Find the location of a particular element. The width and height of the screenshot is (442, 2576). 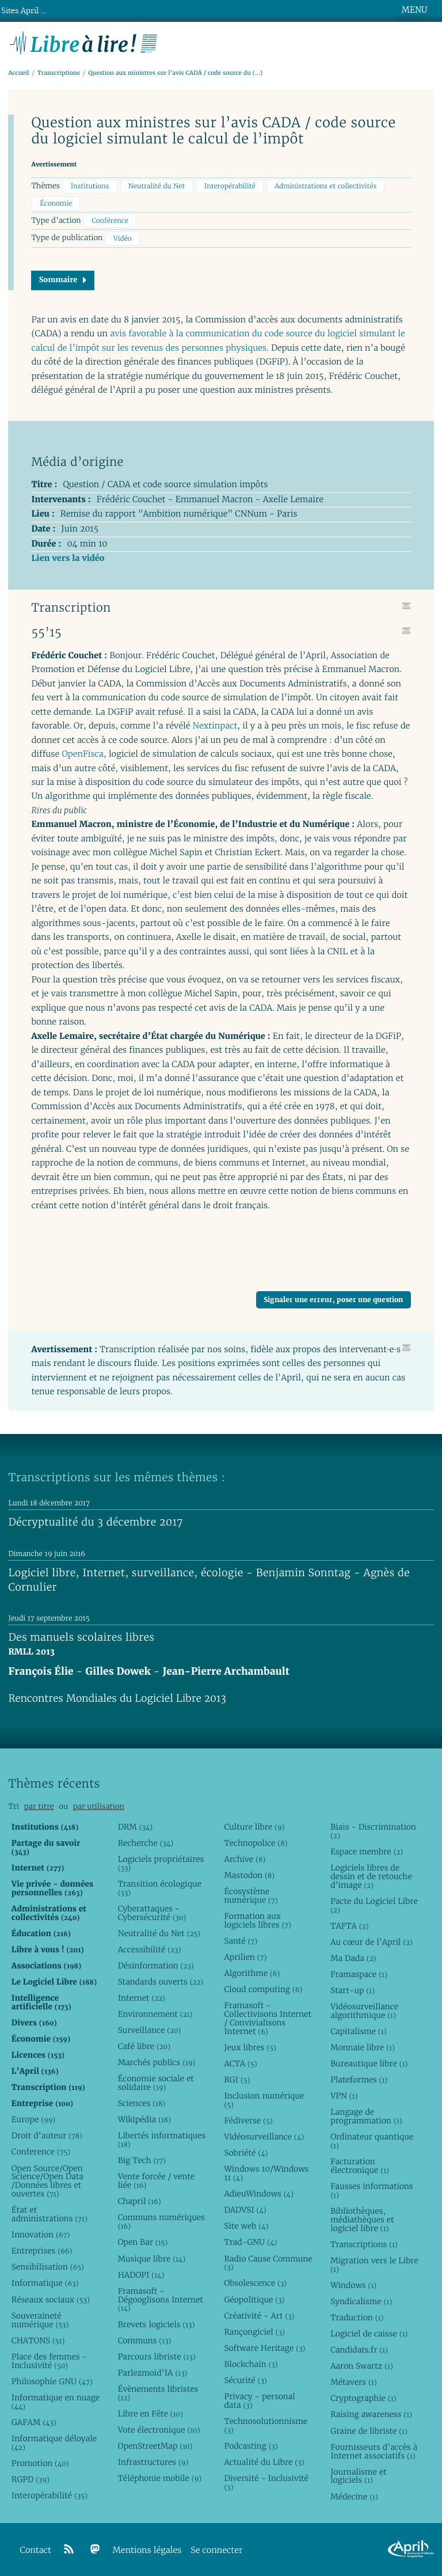

Culture libre is located at coordinates (254, 1827).